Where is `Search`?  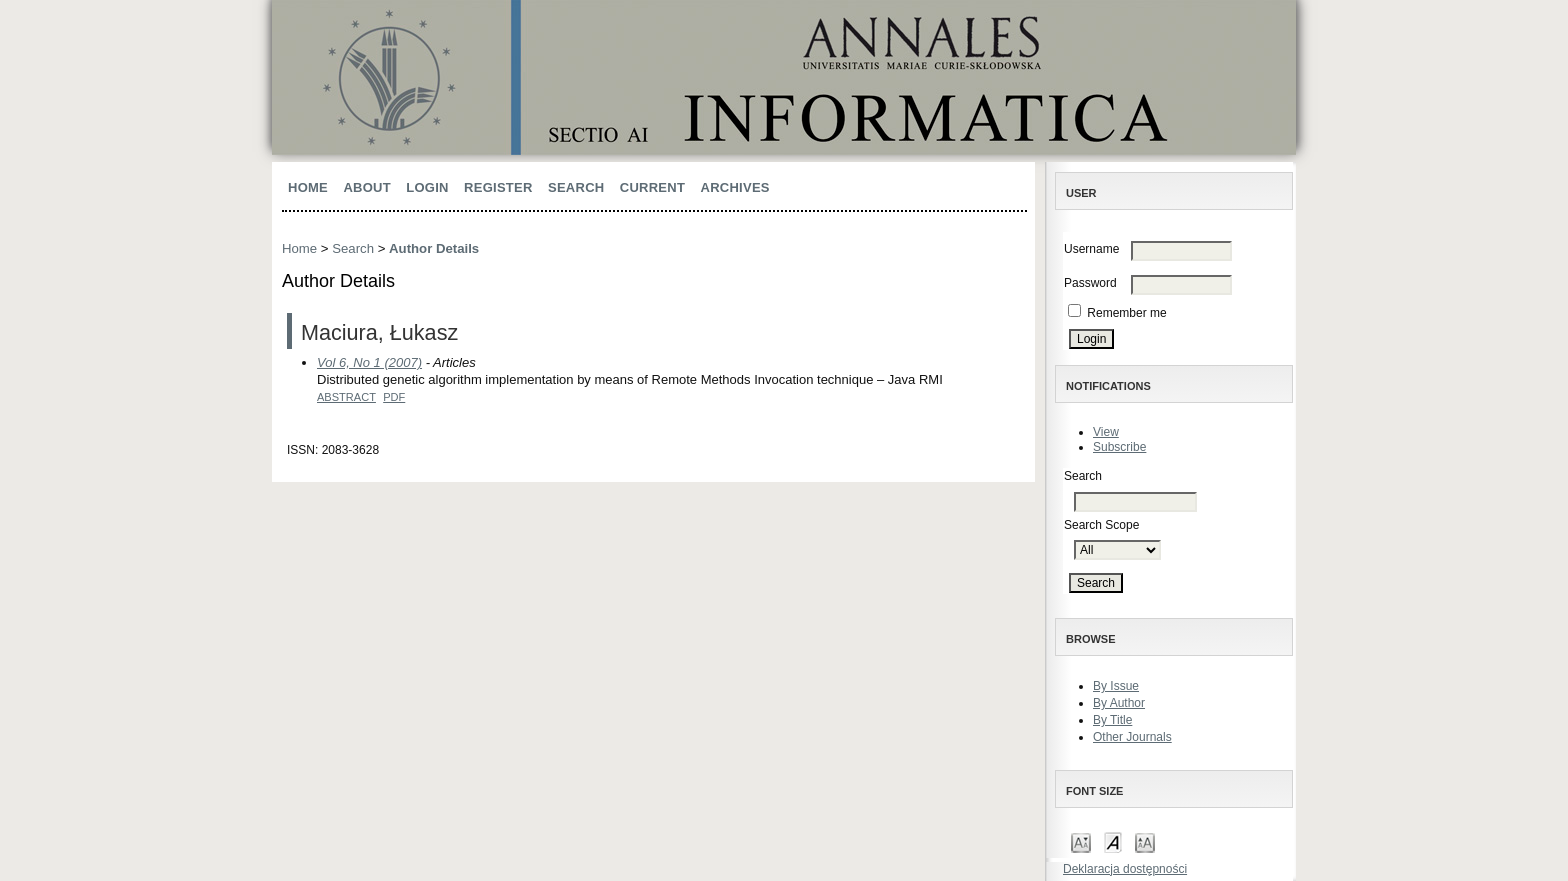
Search is located at coordinates (576, 187).